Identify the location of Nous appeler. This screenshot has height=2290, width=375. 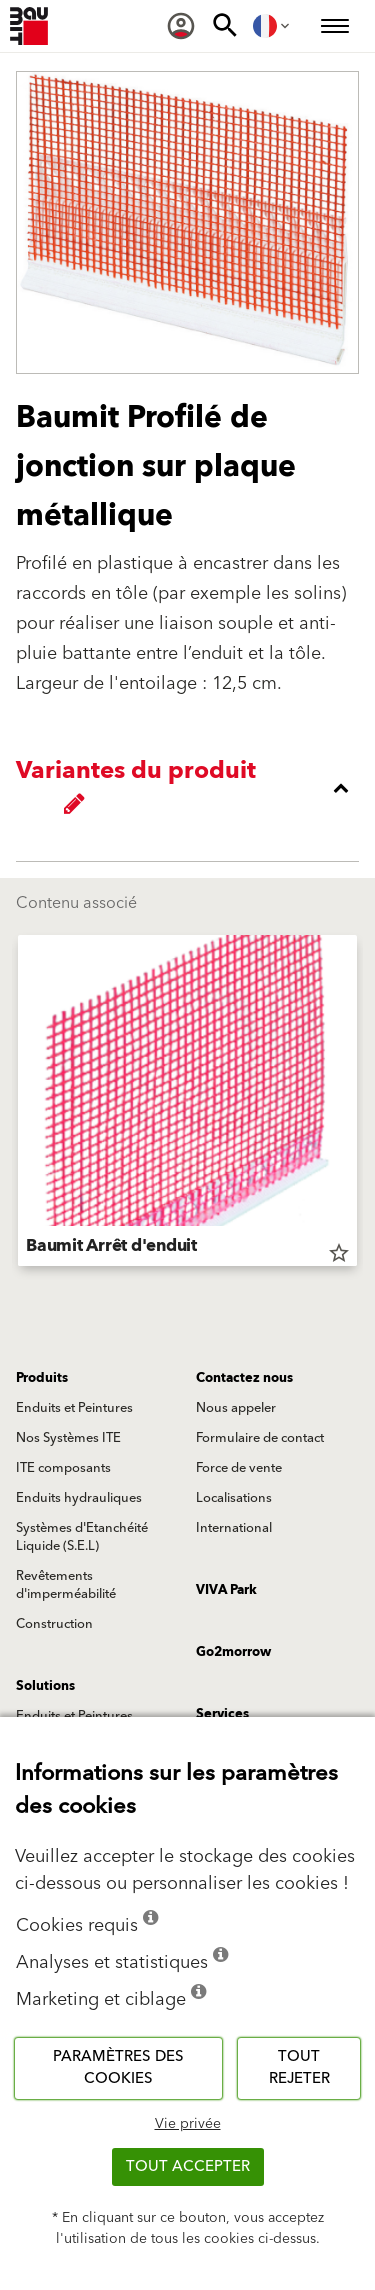
(236, 1408).